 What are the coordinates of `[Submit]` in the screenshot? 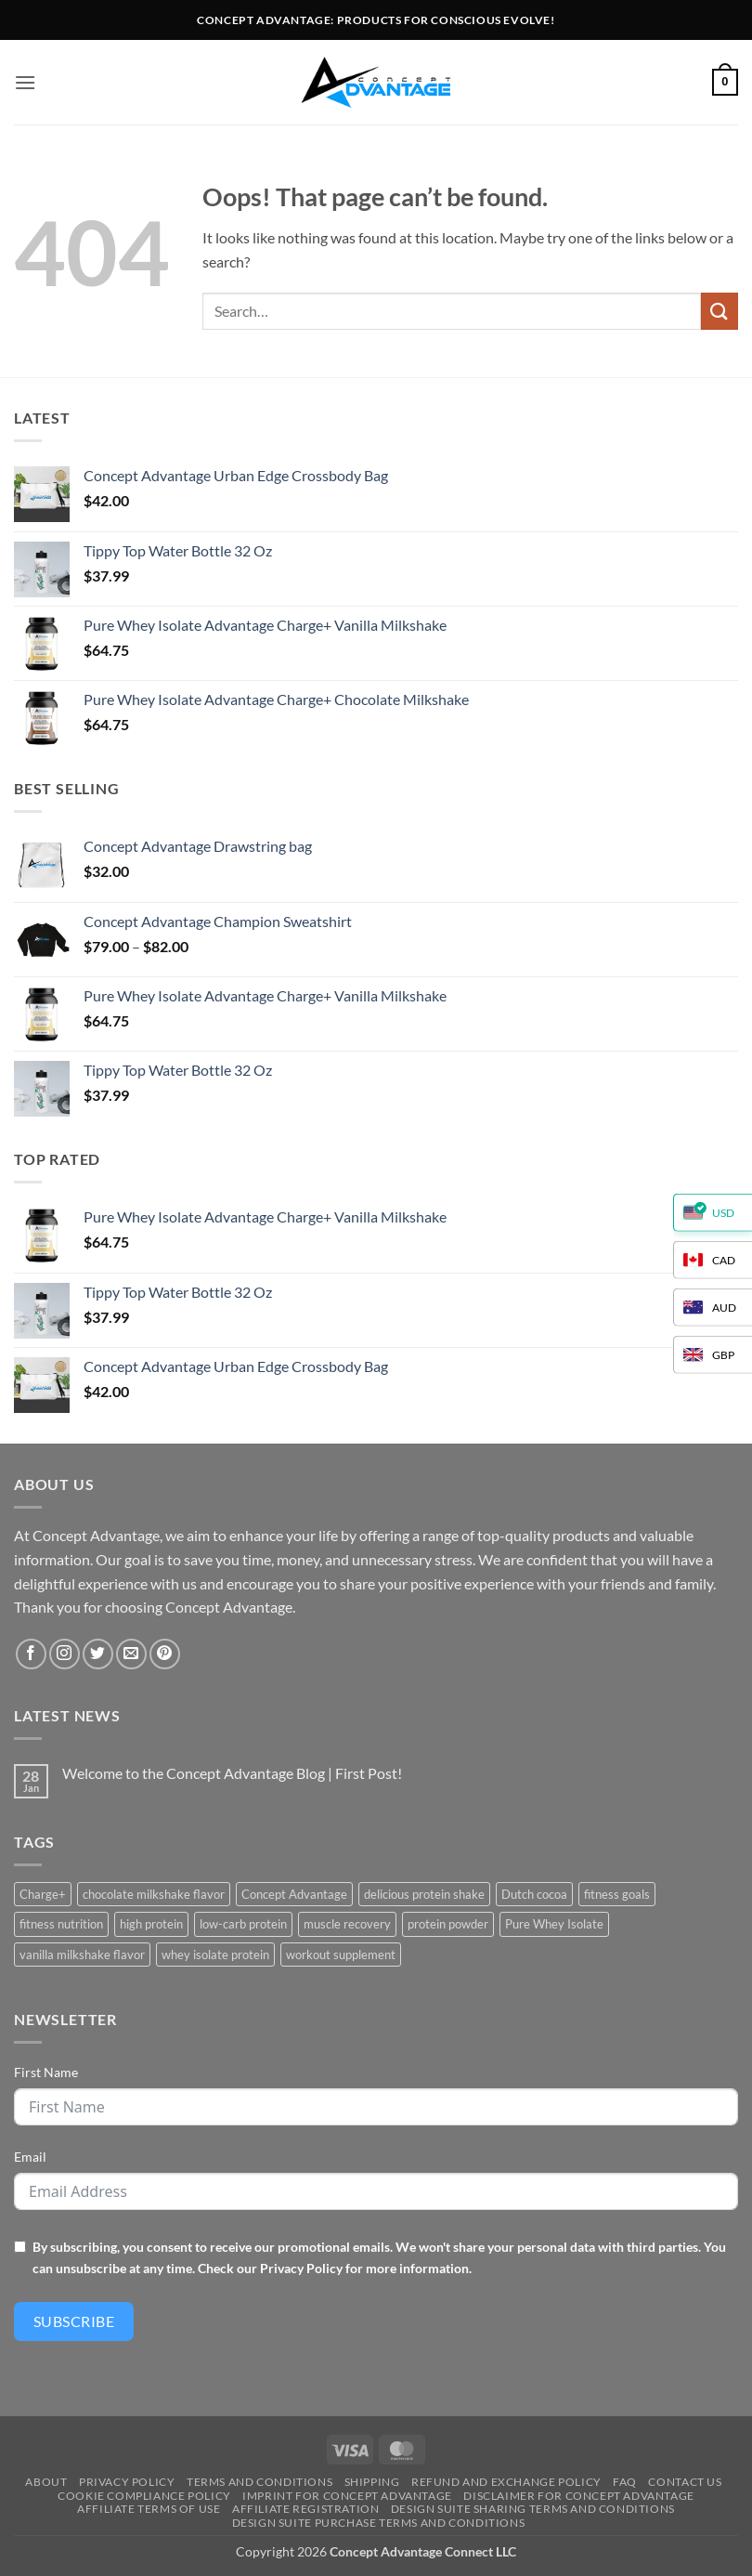 It's located at (719, 311).